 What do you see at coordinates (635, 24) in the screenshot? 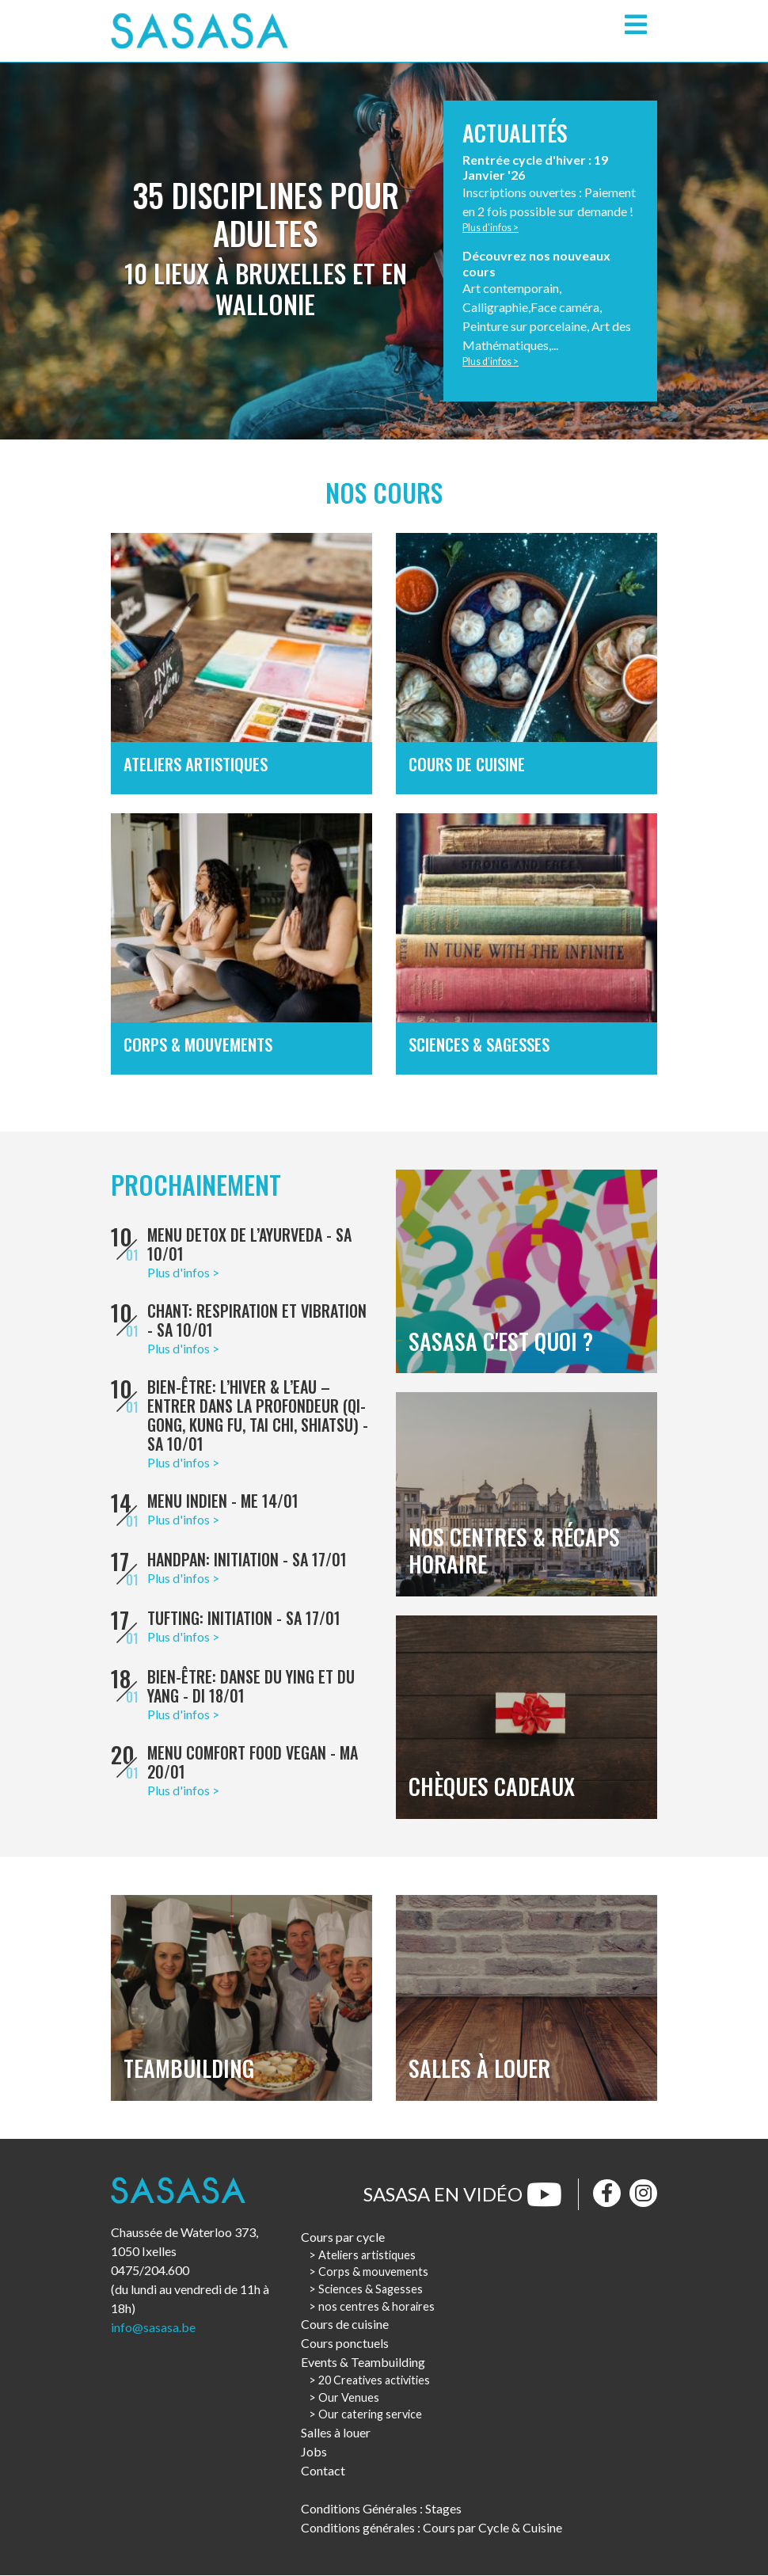
I see `[Toggle navigation]` at bounding box center [635, 24].